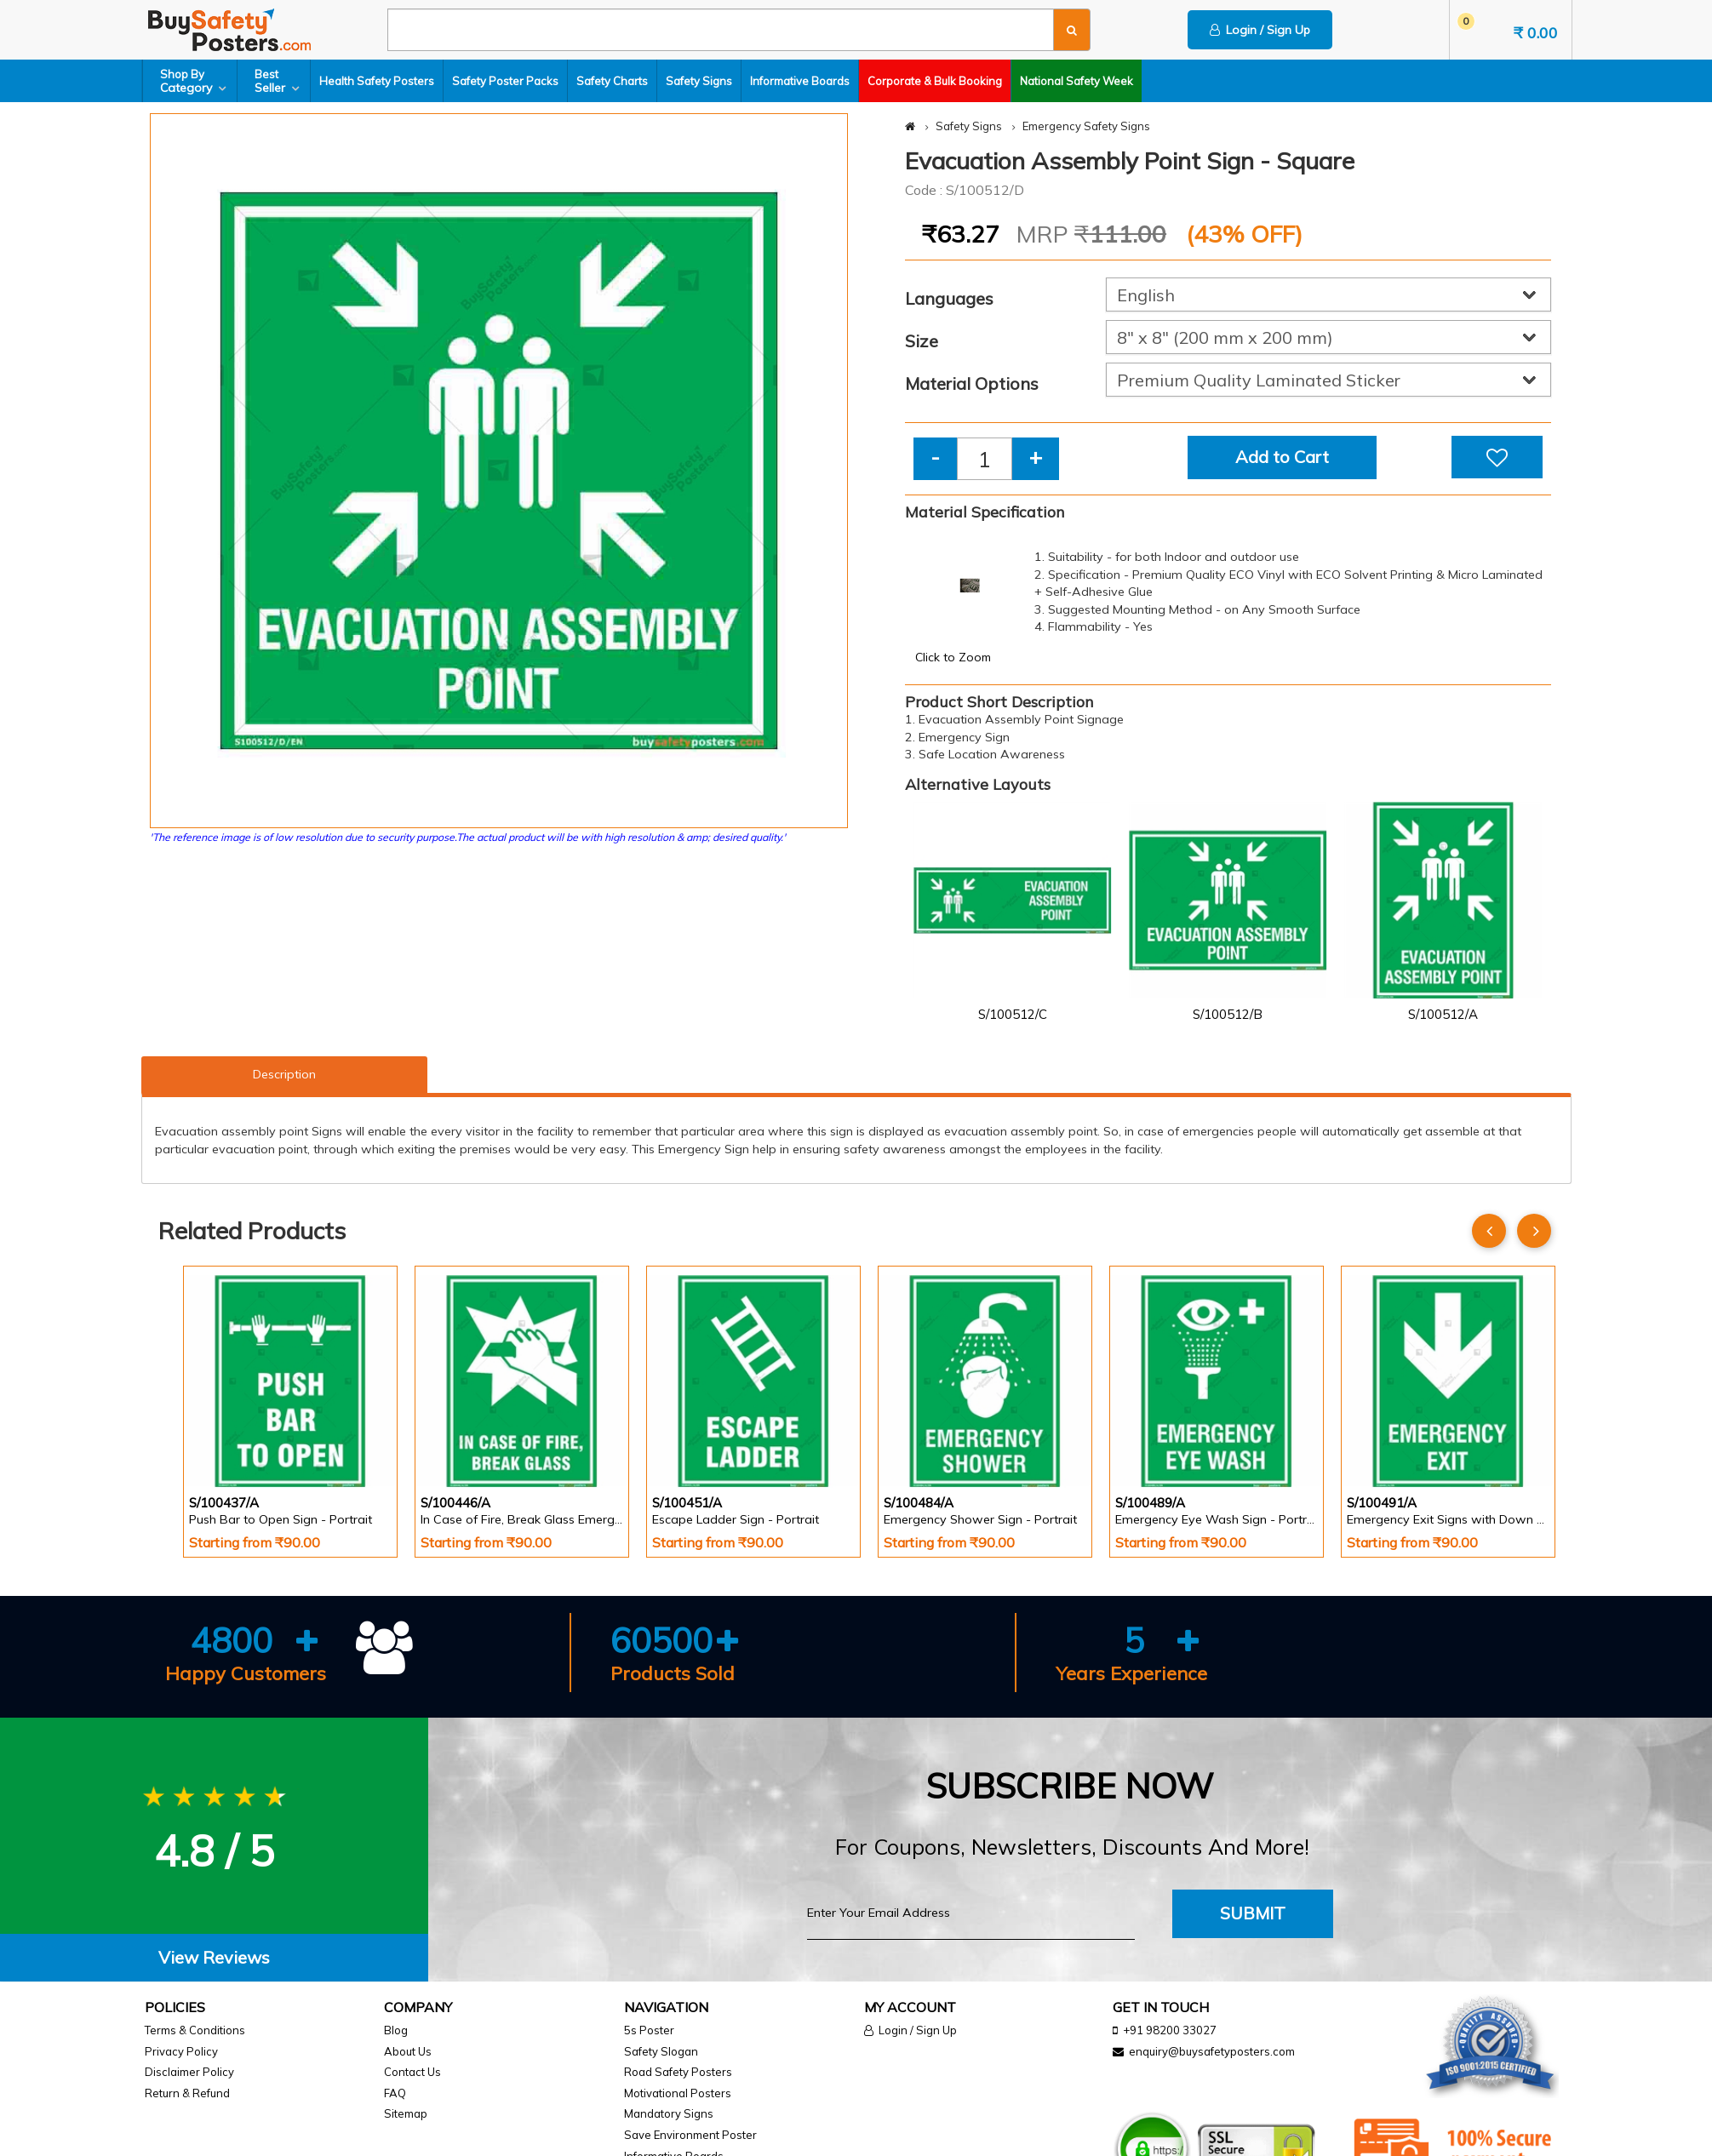 The width and height of the screenshot is (1712, 2156). Describe the element at coordinates (649, 2030) in the screenshot. I see `5s Poster` at that location.